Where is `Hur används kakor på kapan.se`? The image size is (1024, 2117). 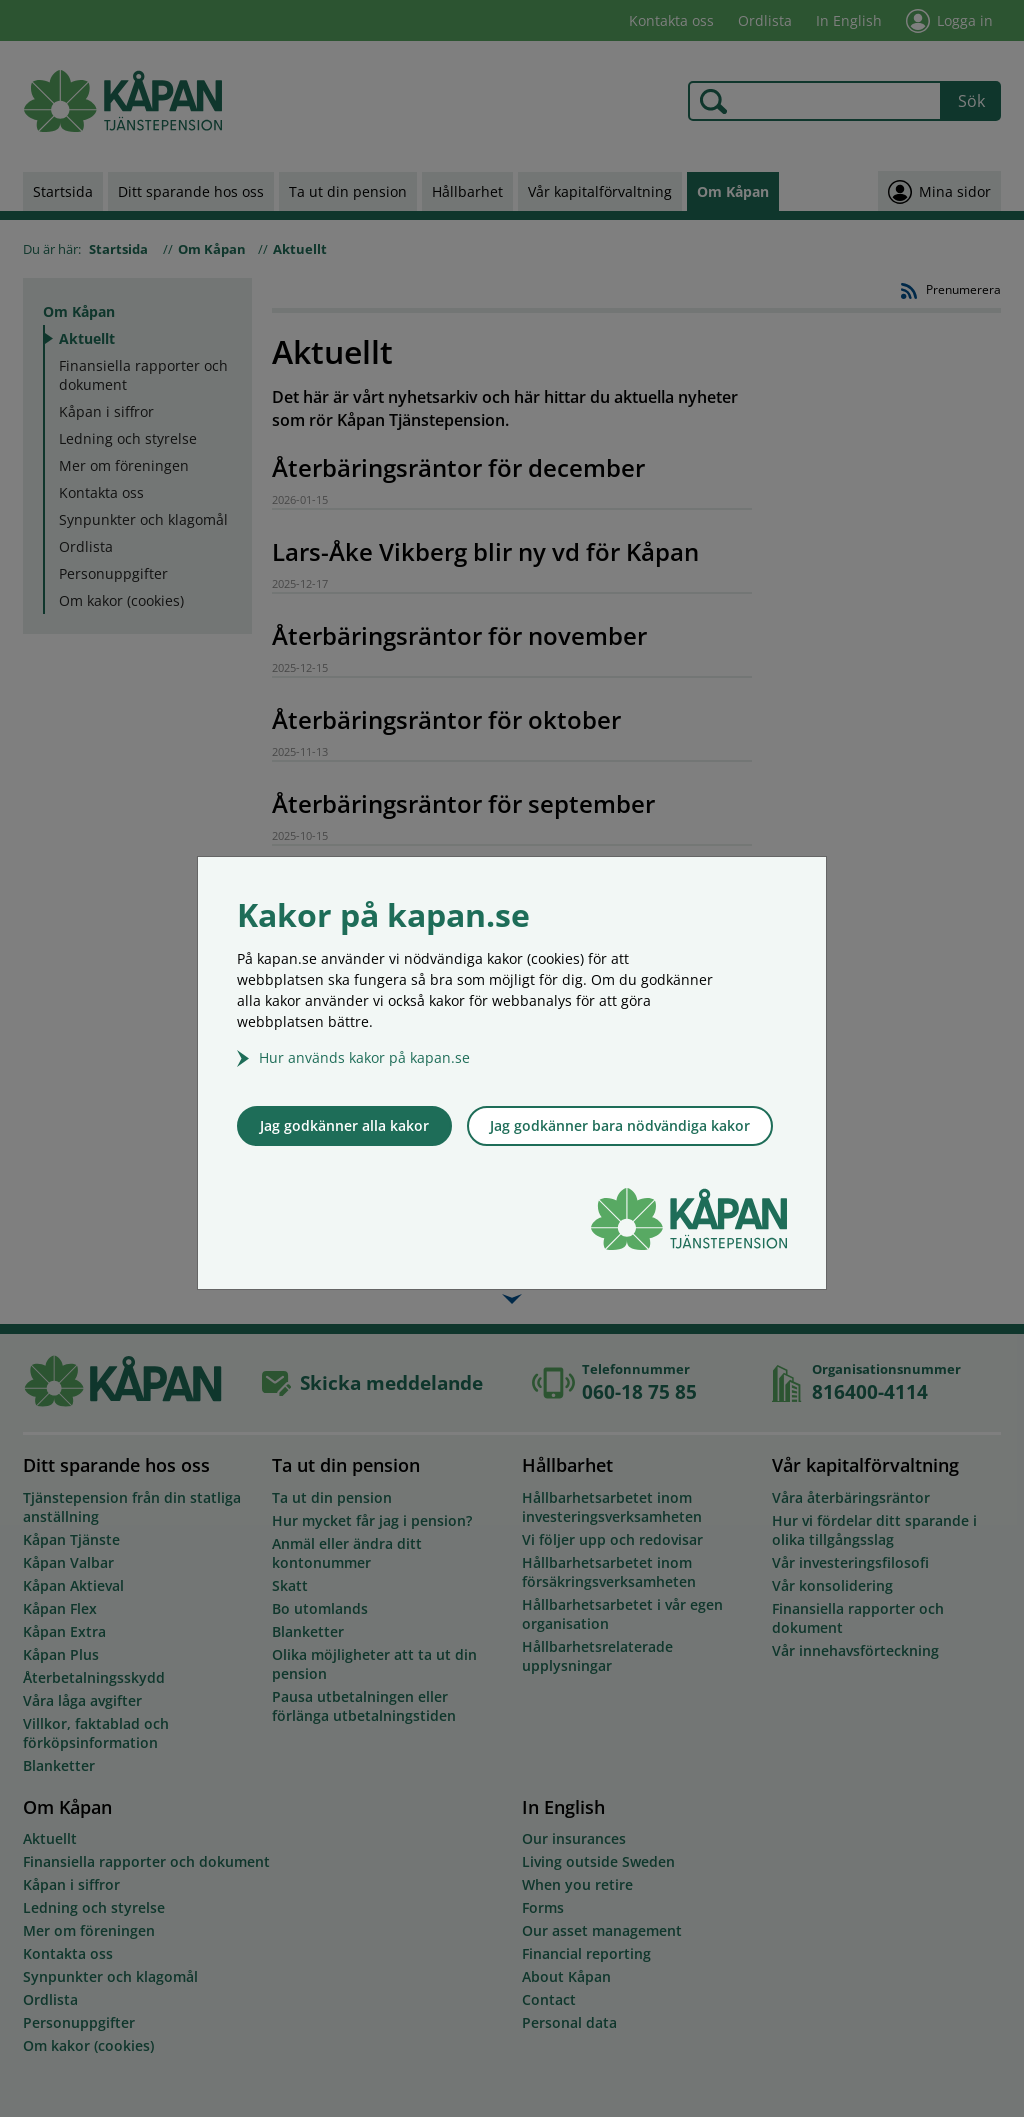 Hur används kakor på kapan.se is located at coordinates (364, 1057).